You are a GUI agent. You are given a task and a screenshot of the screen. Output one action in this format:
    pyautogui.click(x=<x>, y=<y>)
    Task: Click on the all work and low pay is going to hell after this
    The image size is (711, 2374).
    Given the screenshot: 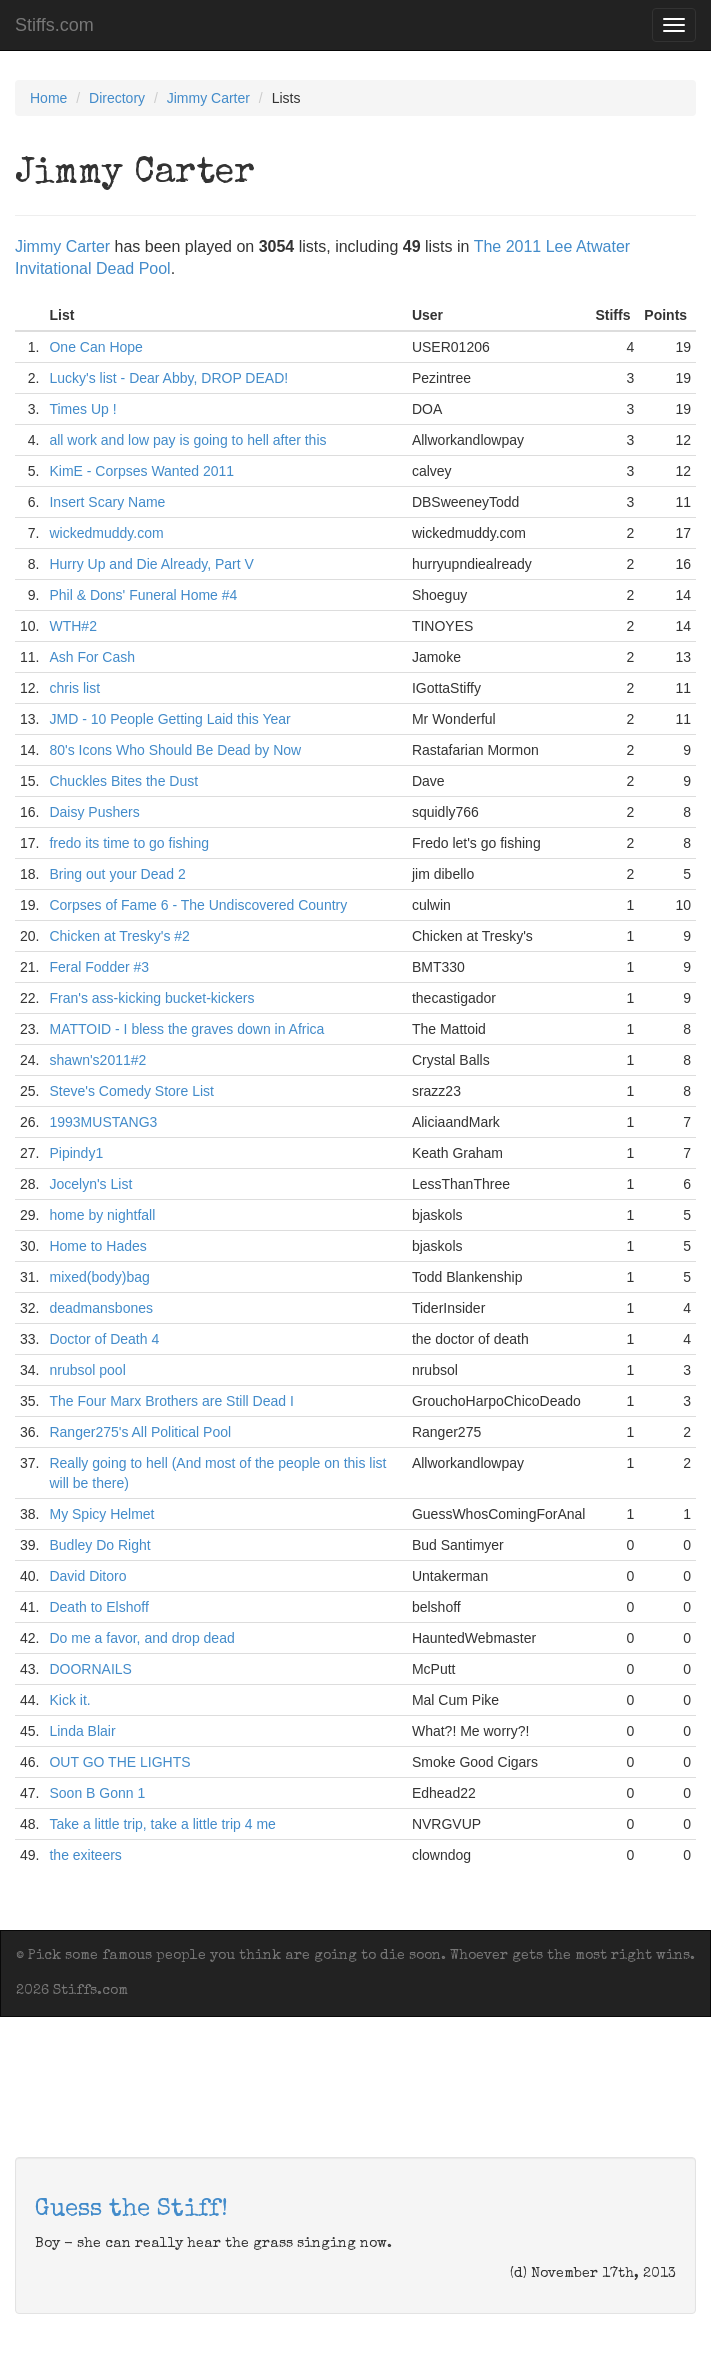 What is the action you would take?
    pyautogui.click(x=187, y=440)
    